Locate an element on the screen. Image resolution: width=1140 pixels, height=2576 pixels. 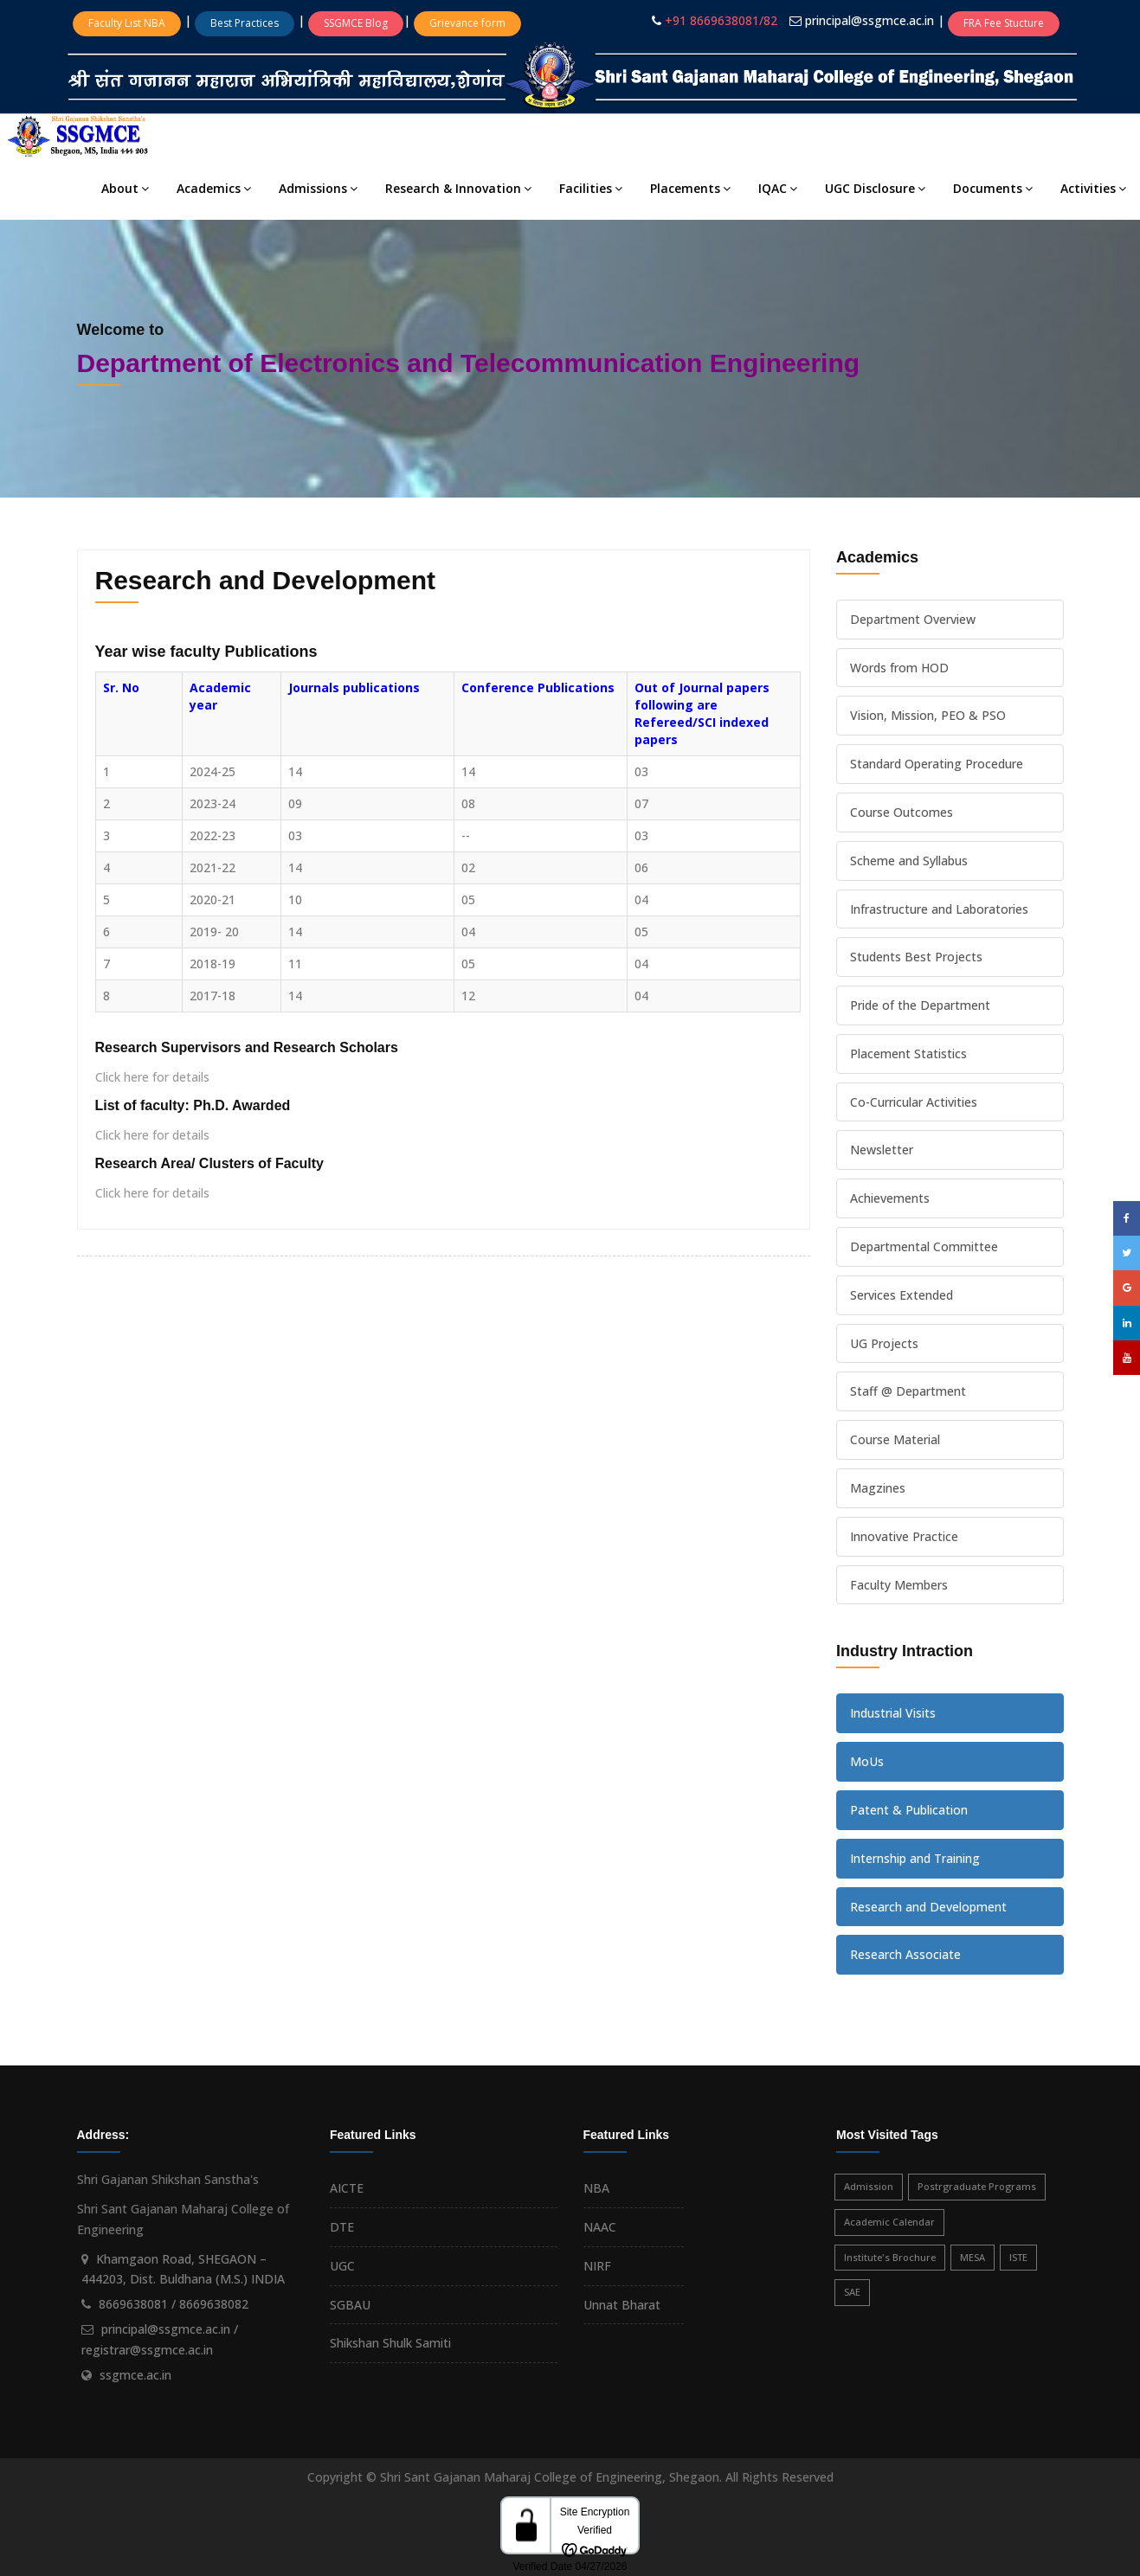
Vision, Mission, PEO & PSO is located at coordinates (928, 715).